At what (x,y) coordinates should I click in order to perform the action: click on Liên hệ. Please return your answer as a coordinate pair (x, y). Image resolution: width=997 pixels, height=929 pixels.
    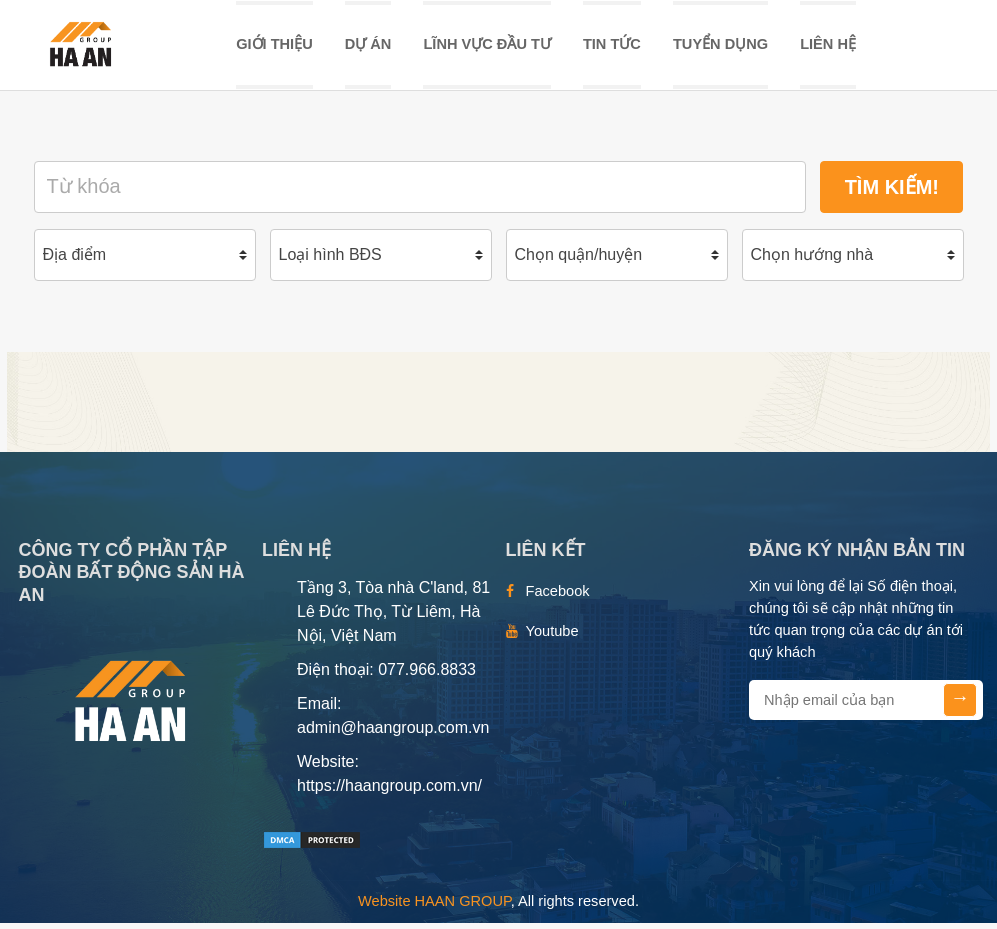
    Looking at the image, I should click on (828, 47).